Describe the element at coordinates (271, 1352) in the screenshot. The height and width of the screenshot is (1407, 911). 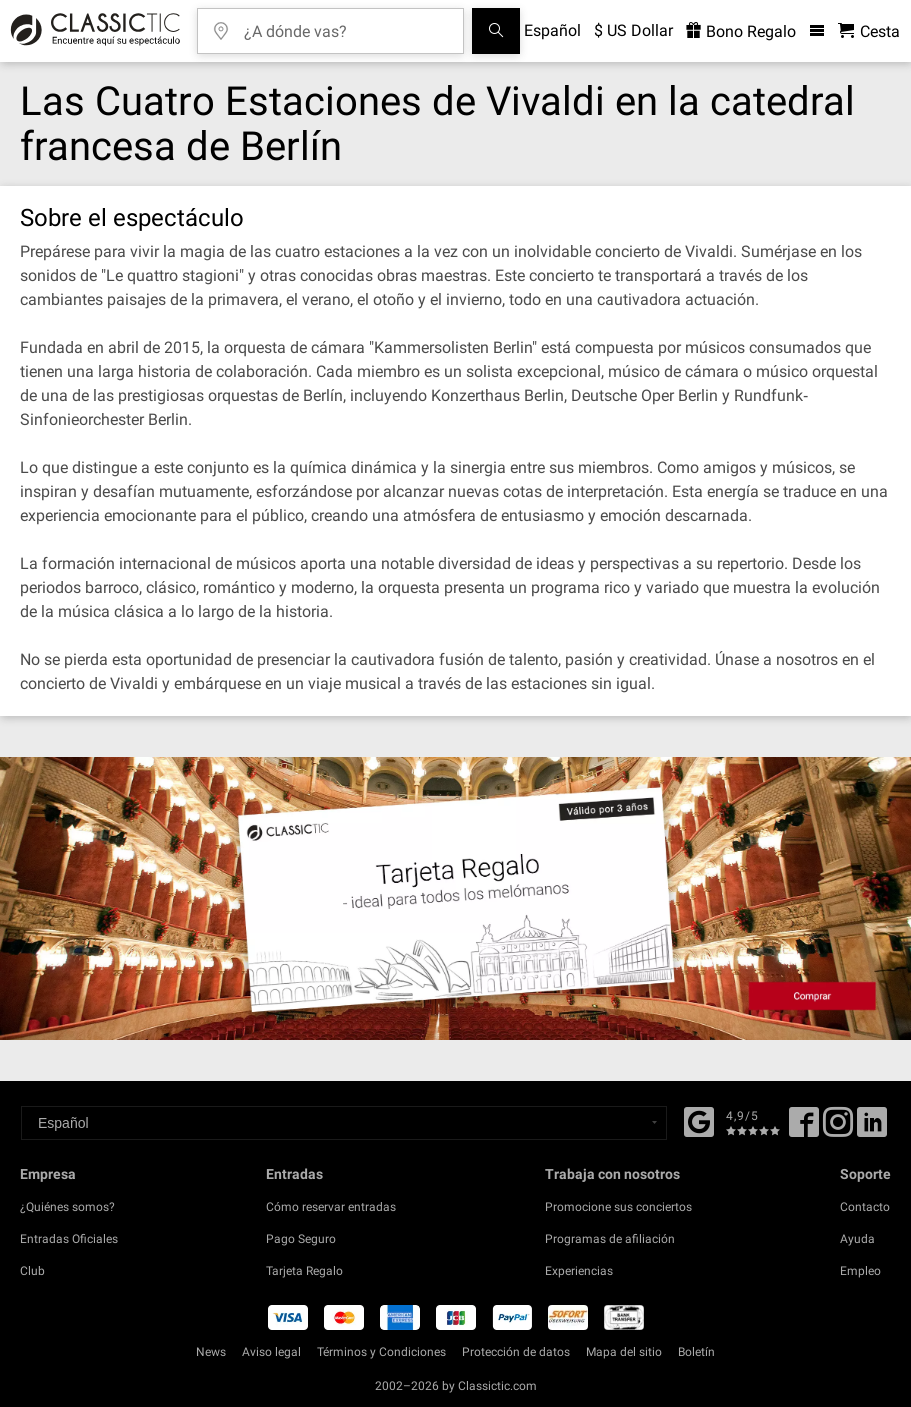
I see `Aviso legal` at that location.